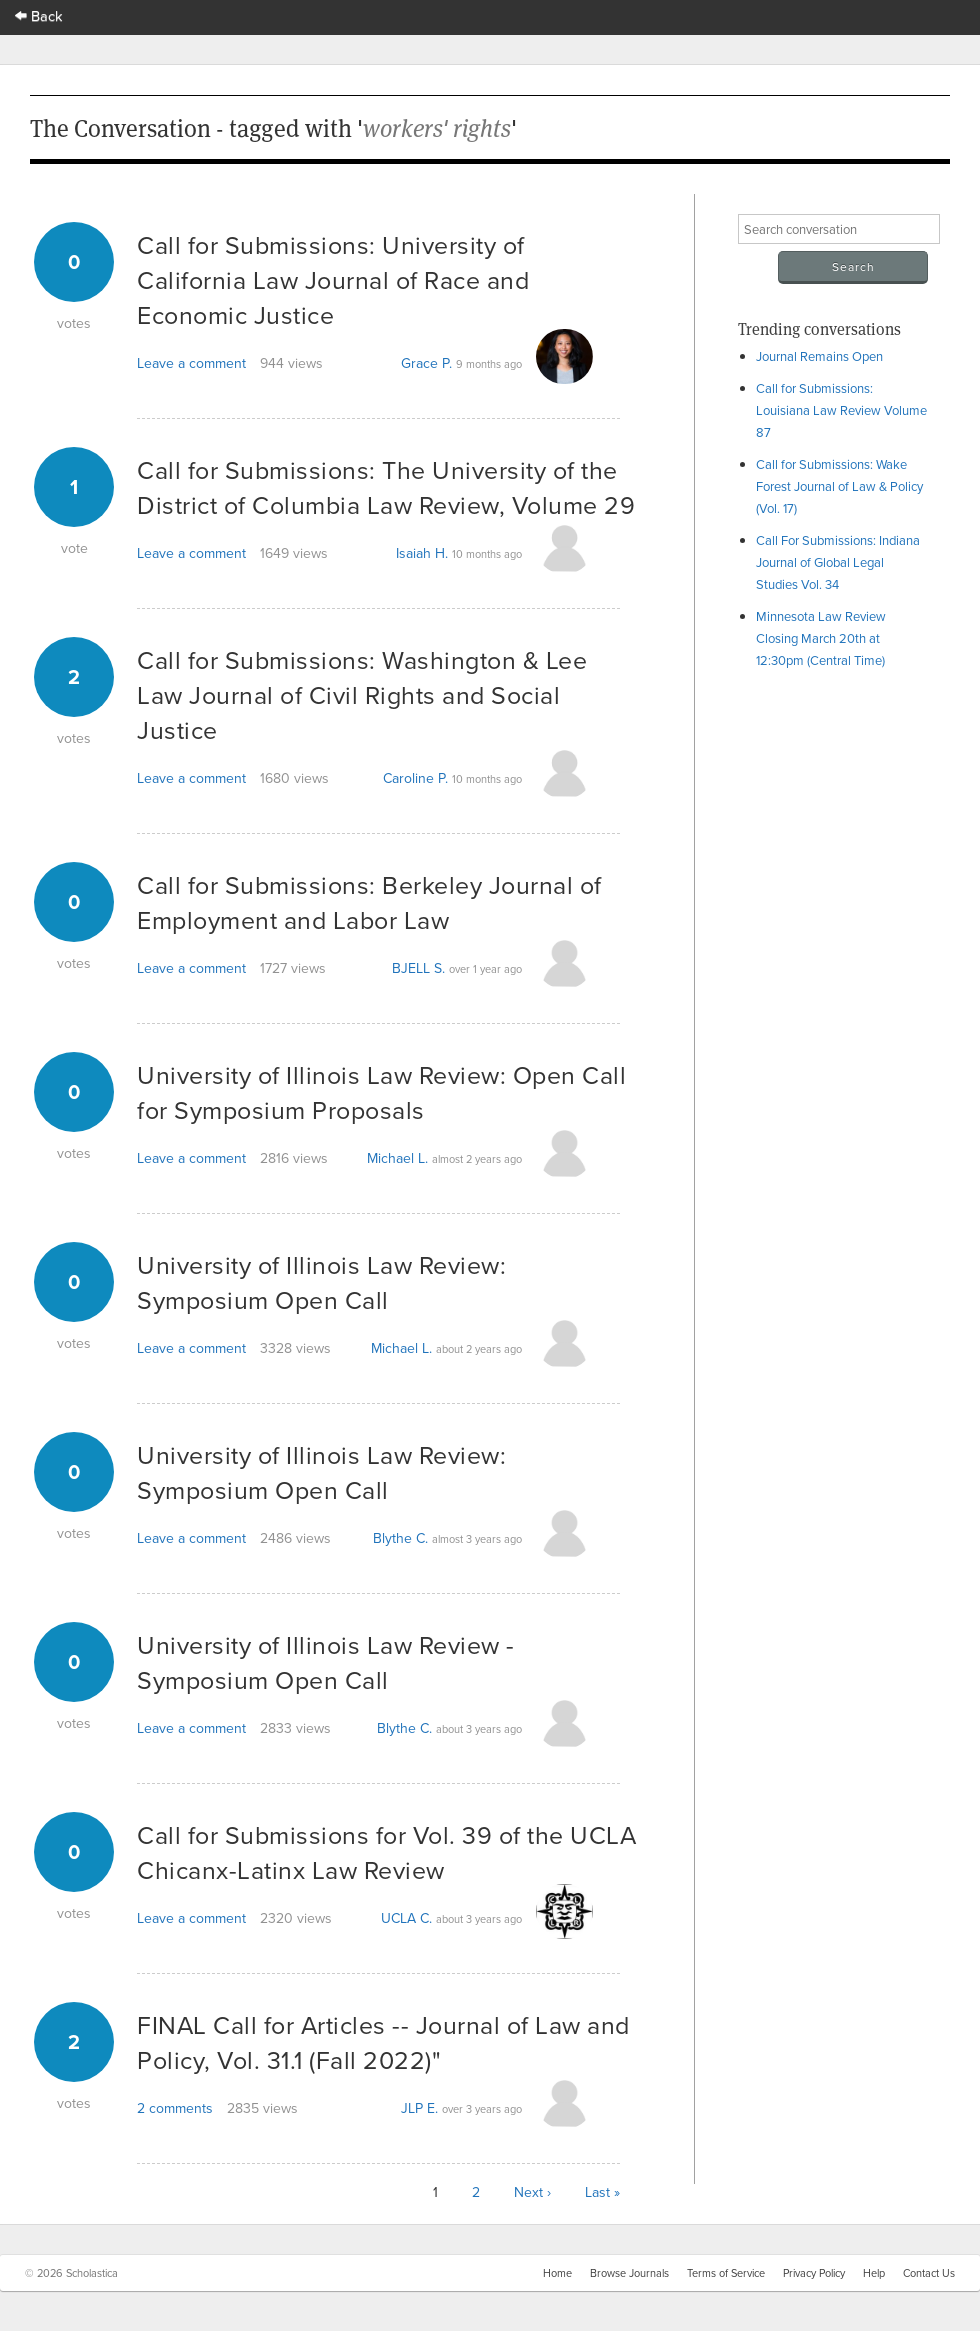 This screenshot has width=980, height=2331. Describe the element at coordinates (422, 553) in the screenshot. I see `Isaiah H.` at that location.